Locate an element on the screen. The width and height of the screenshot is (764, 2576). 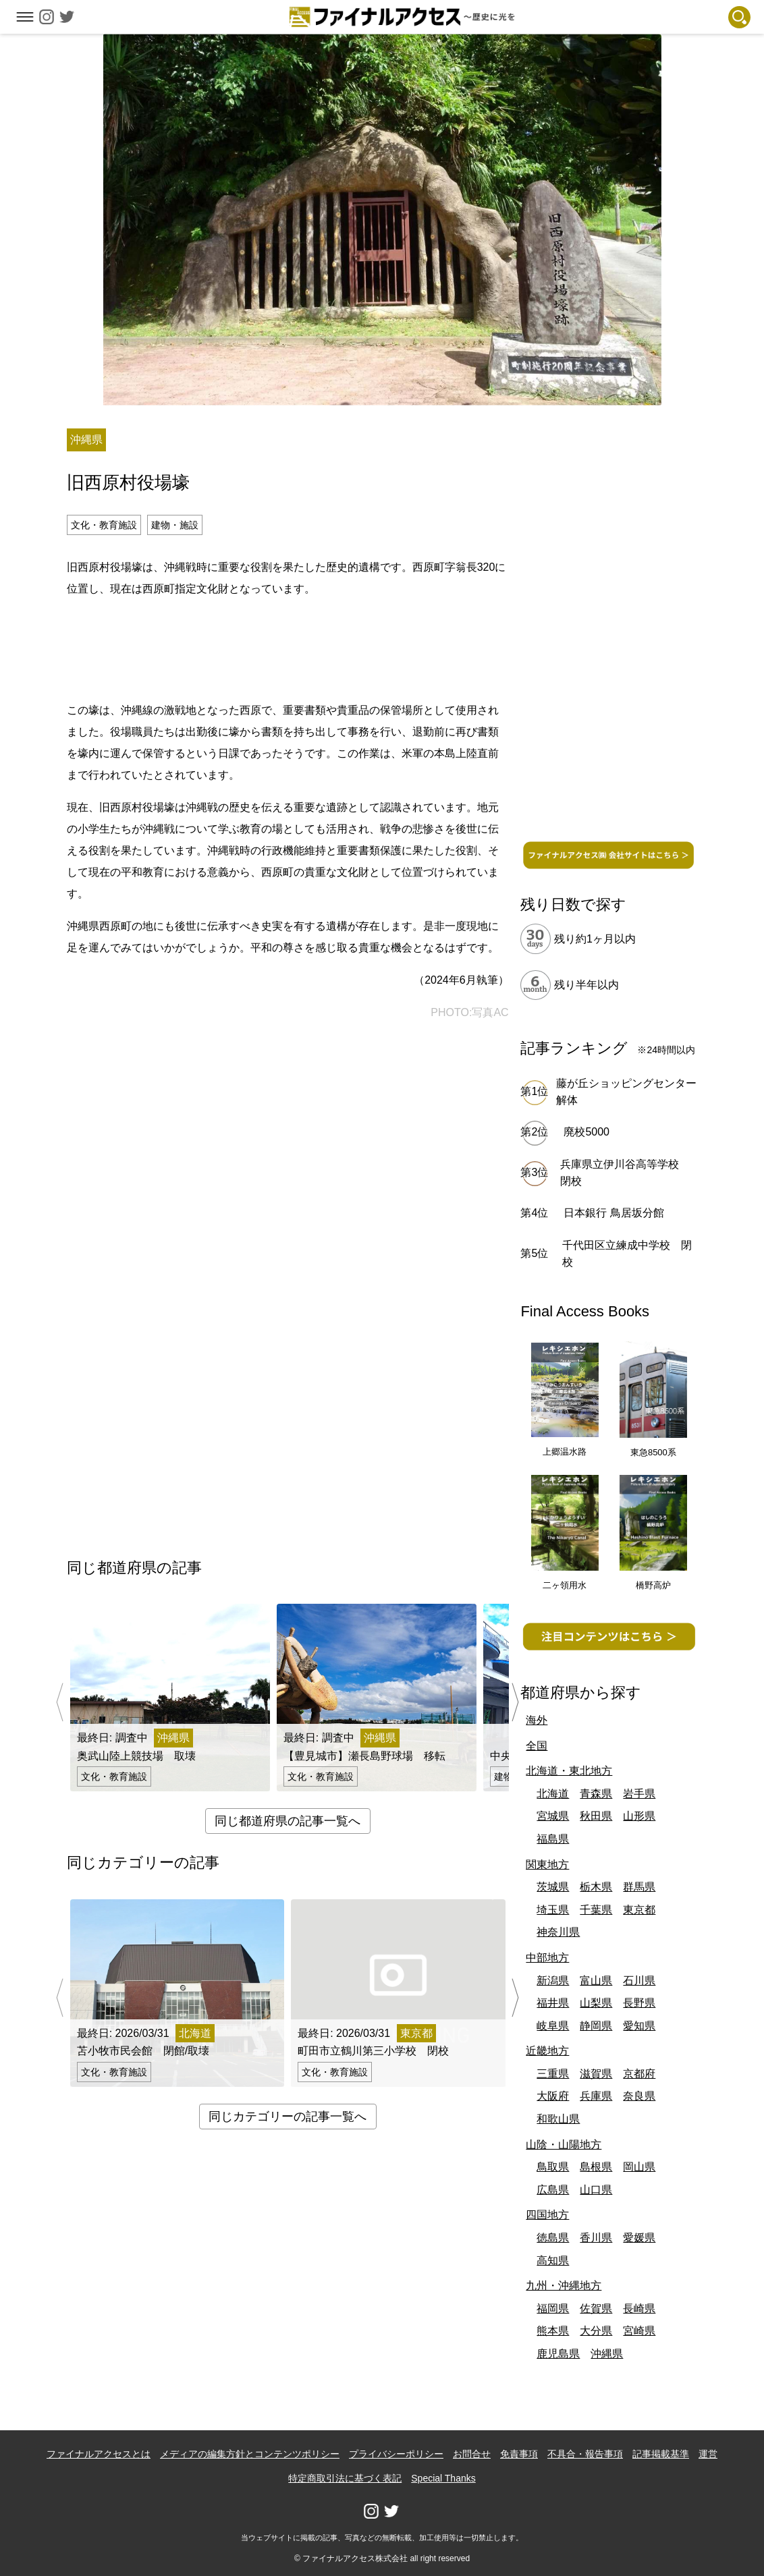
海外 is located at coordinates (536, 1720).